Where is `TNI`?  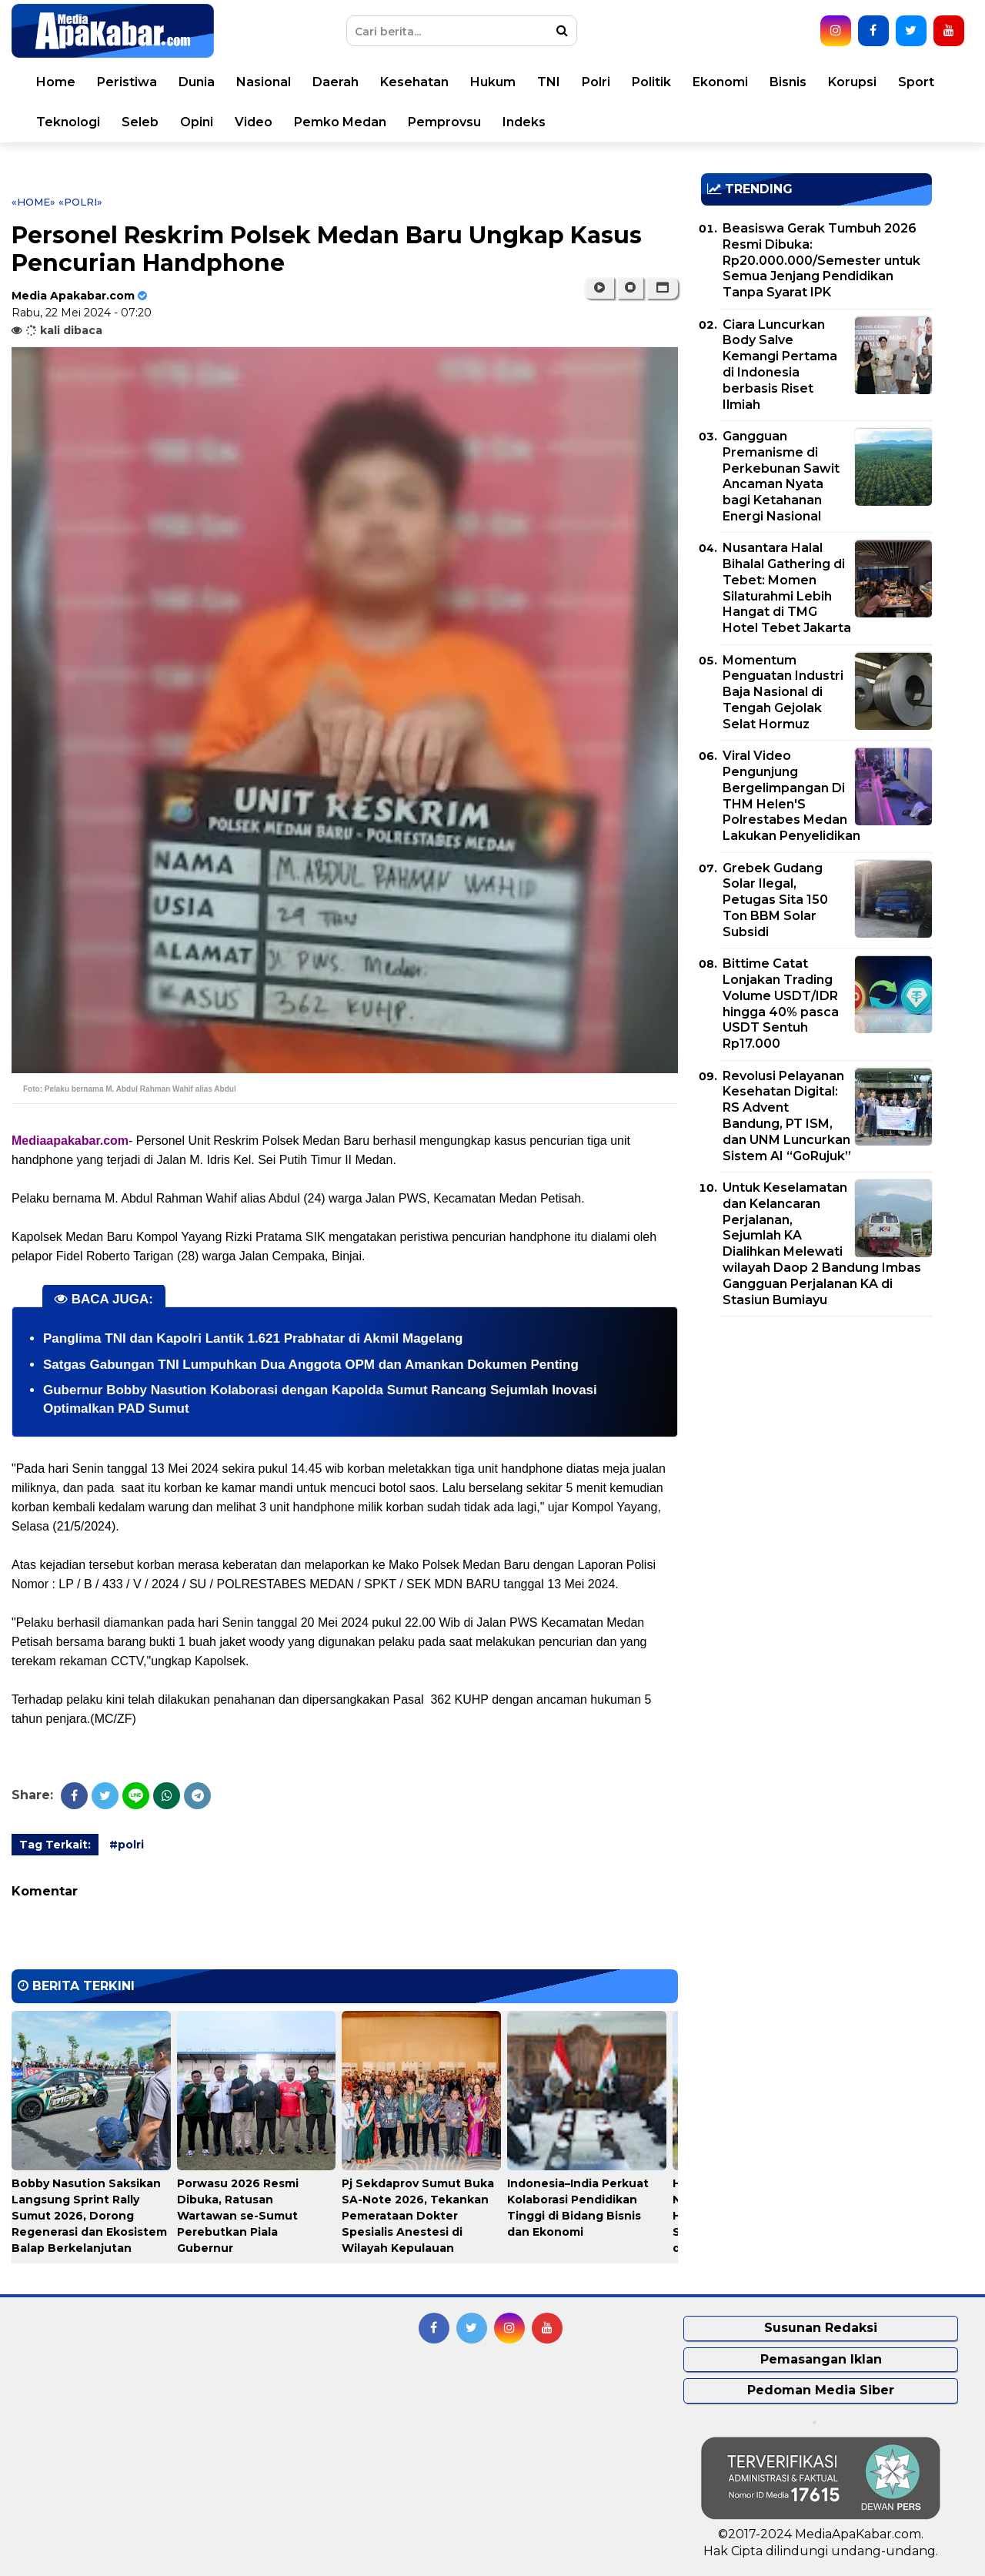
TNI is located at coordinates (548, 82).